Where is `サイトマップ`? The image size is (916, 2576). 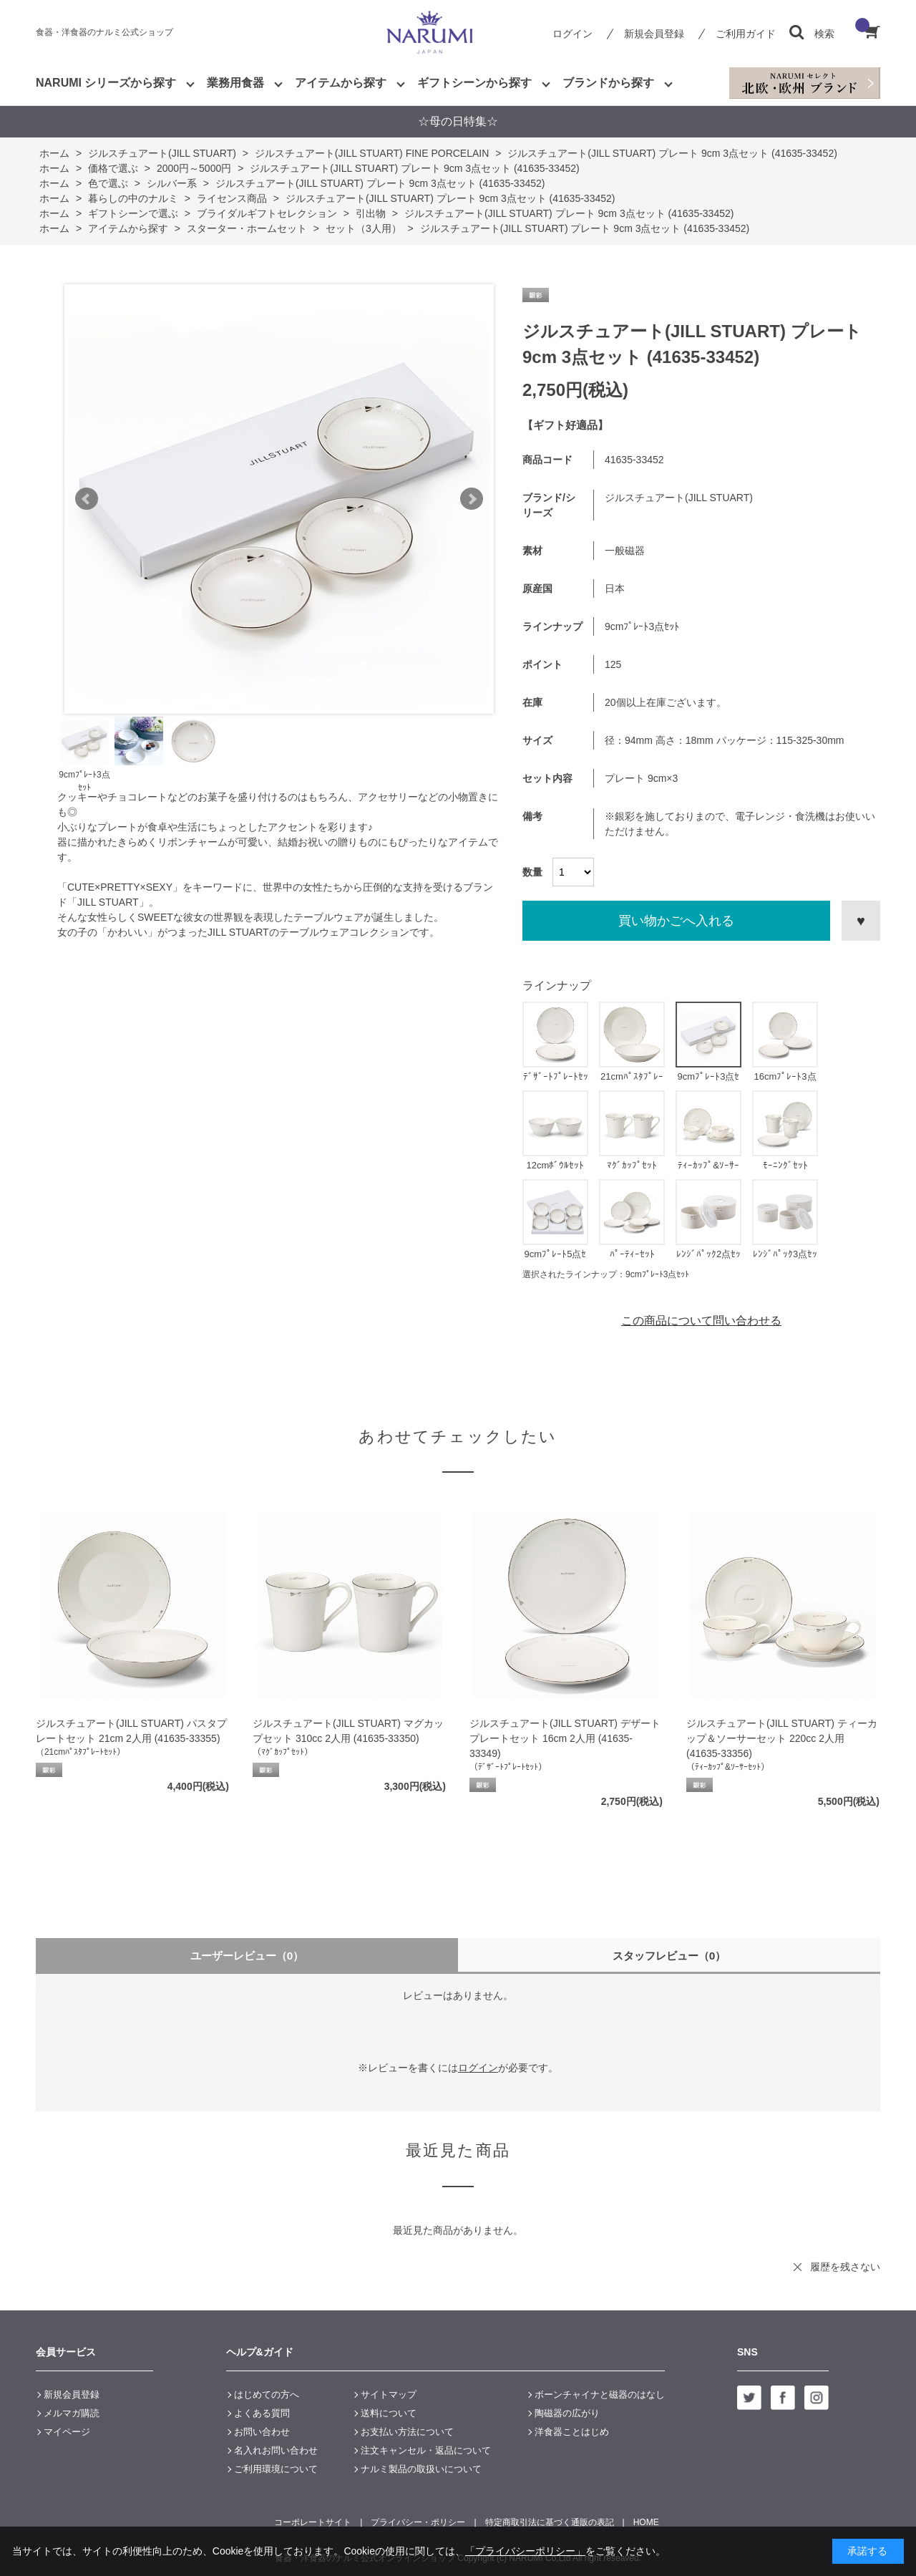 サイトマップ is located at coordinates (388, 2394).